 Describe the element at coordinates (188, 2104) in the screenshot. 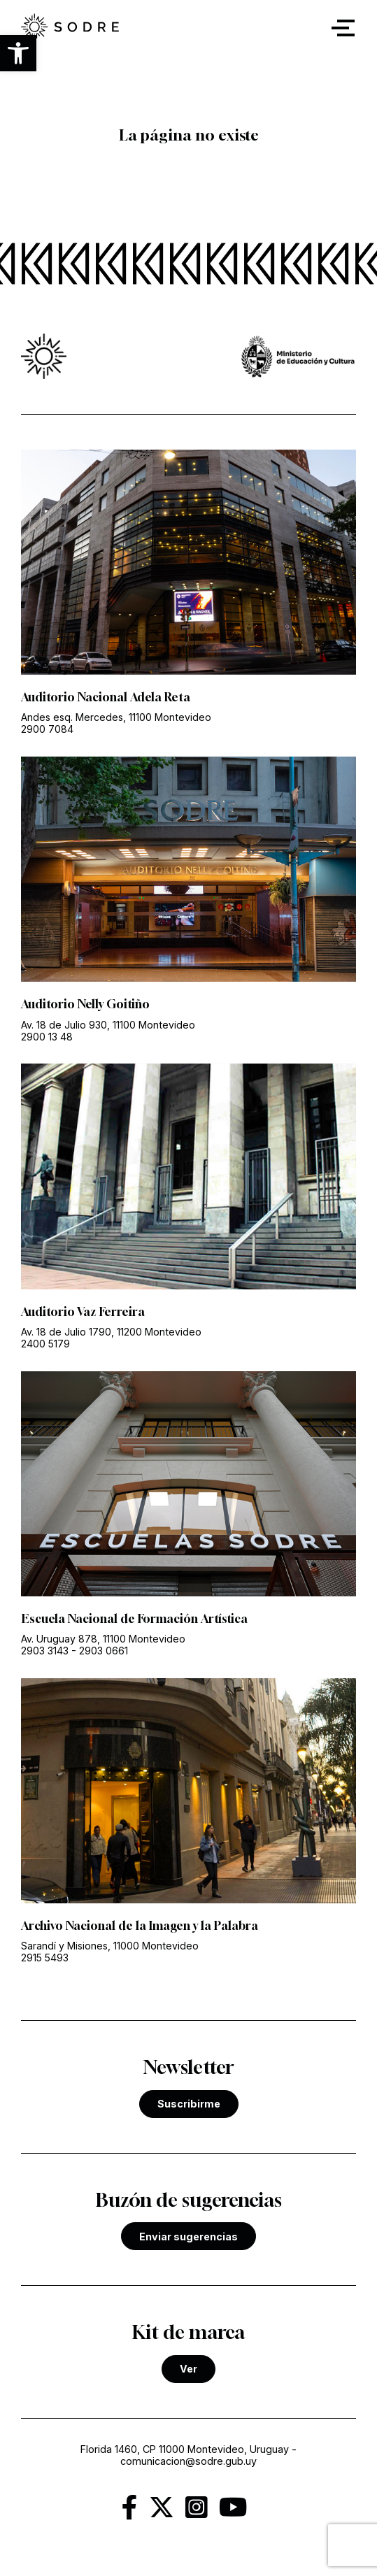

I see `Suscribirme [link]` at that location.